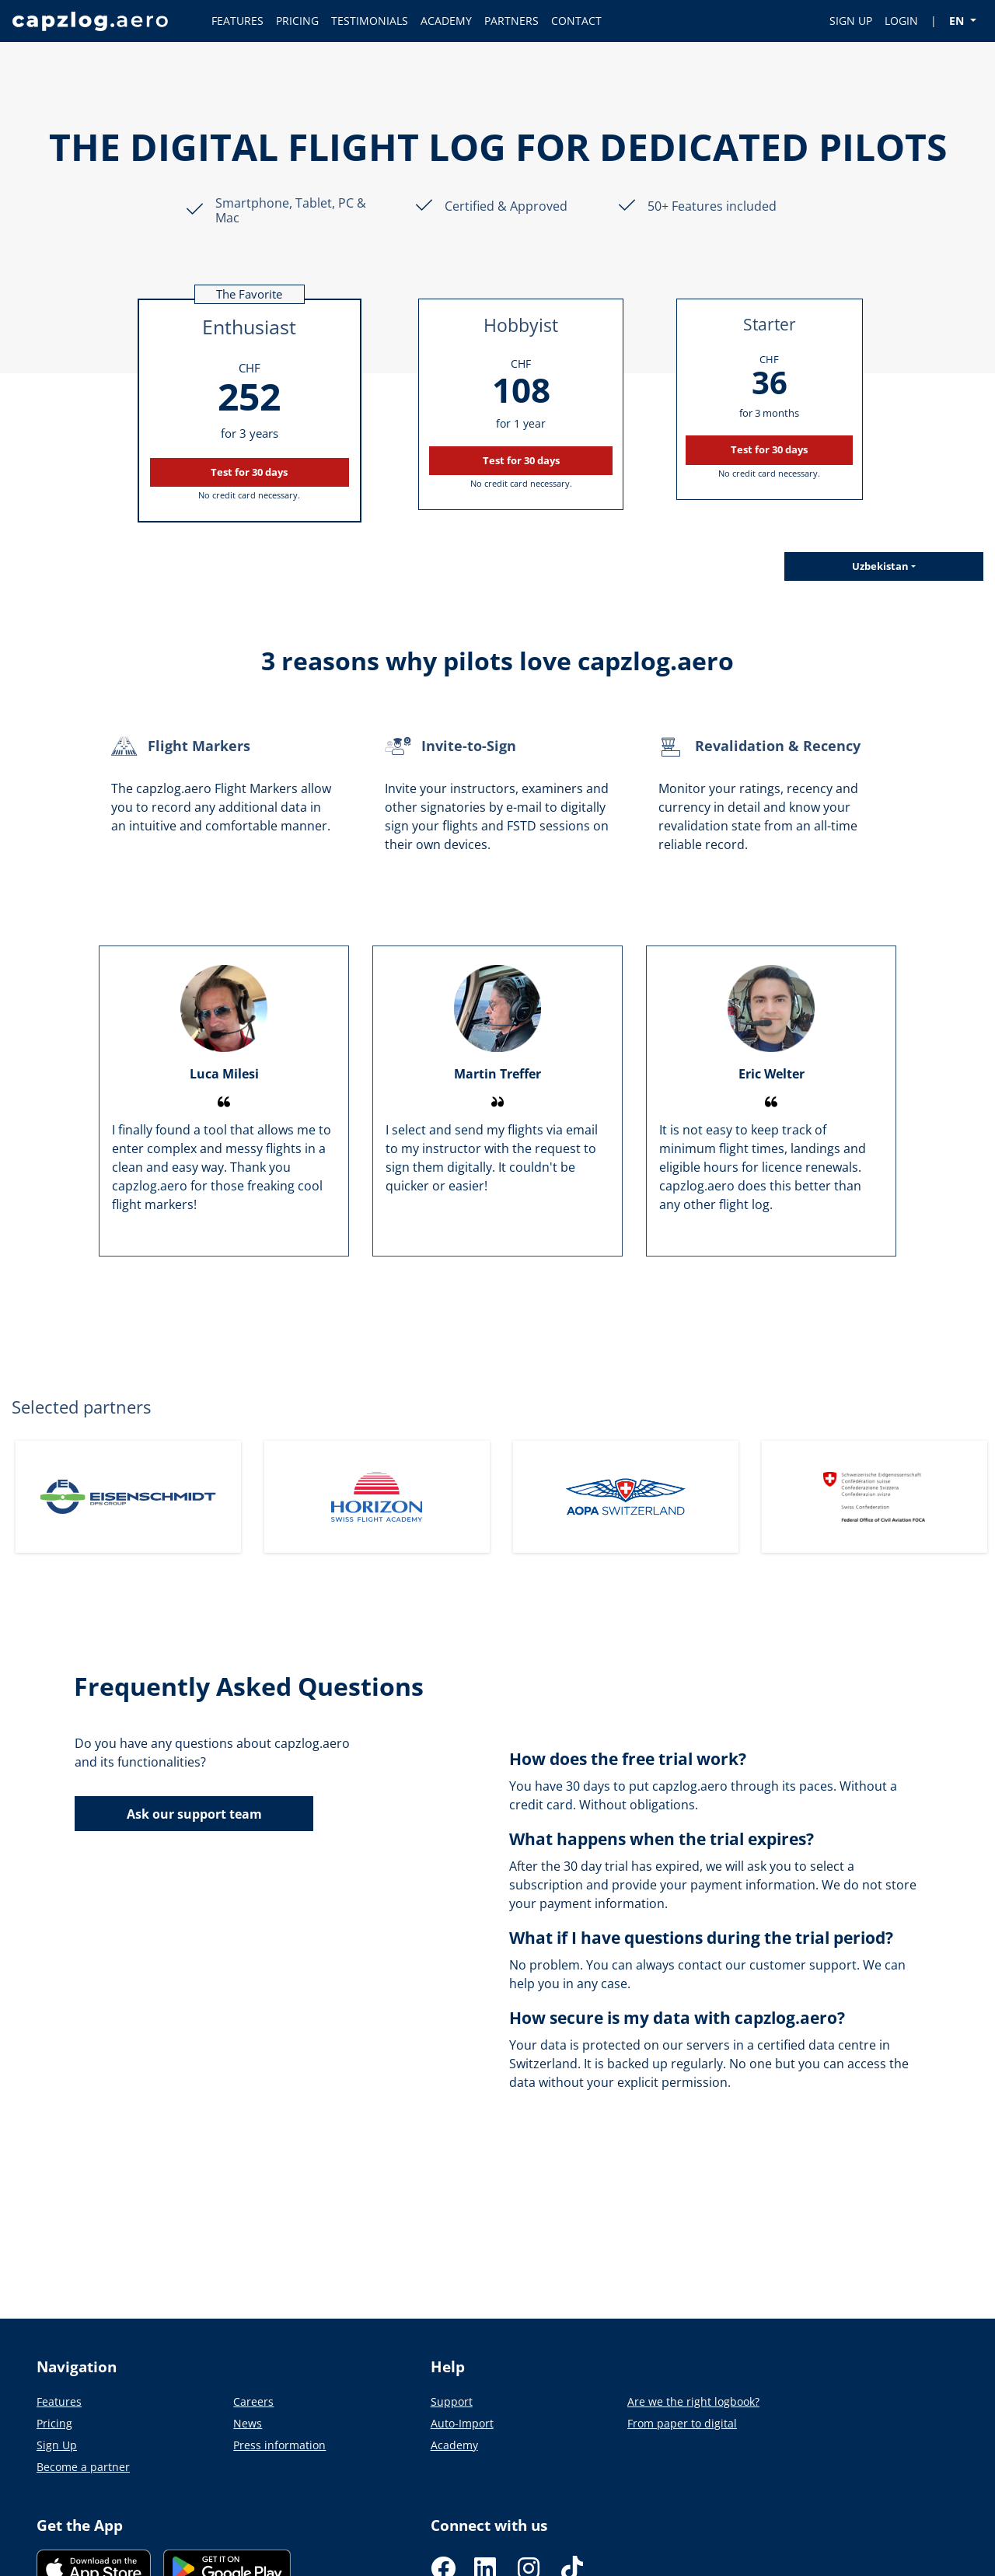 The height and width of the screenshot is (2576, 995). I want to click on Support, so click(452, 2401).